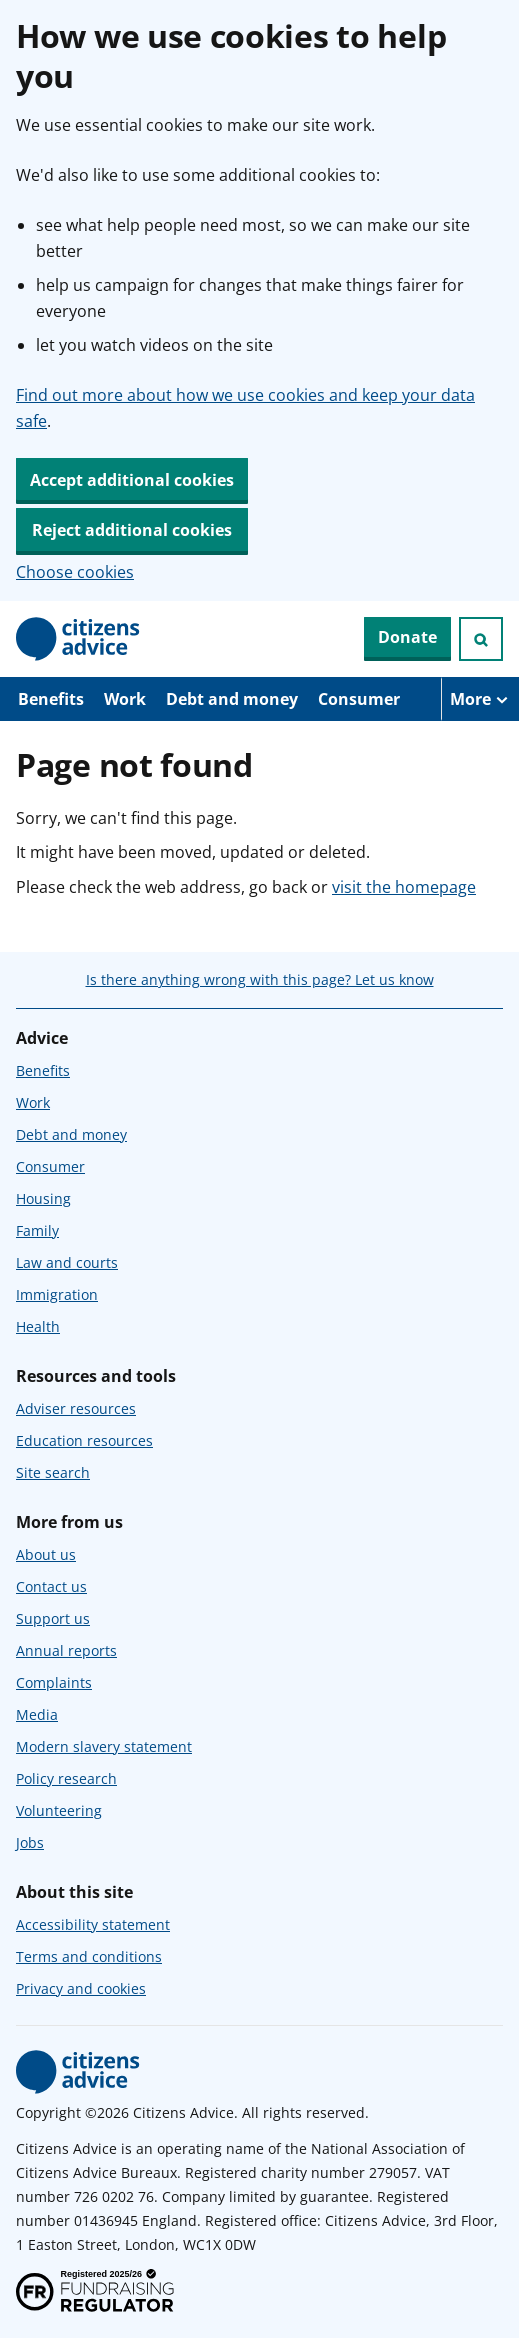 The image size is (519, 2338). I want to click on Annual reports, so click(66, 1650).